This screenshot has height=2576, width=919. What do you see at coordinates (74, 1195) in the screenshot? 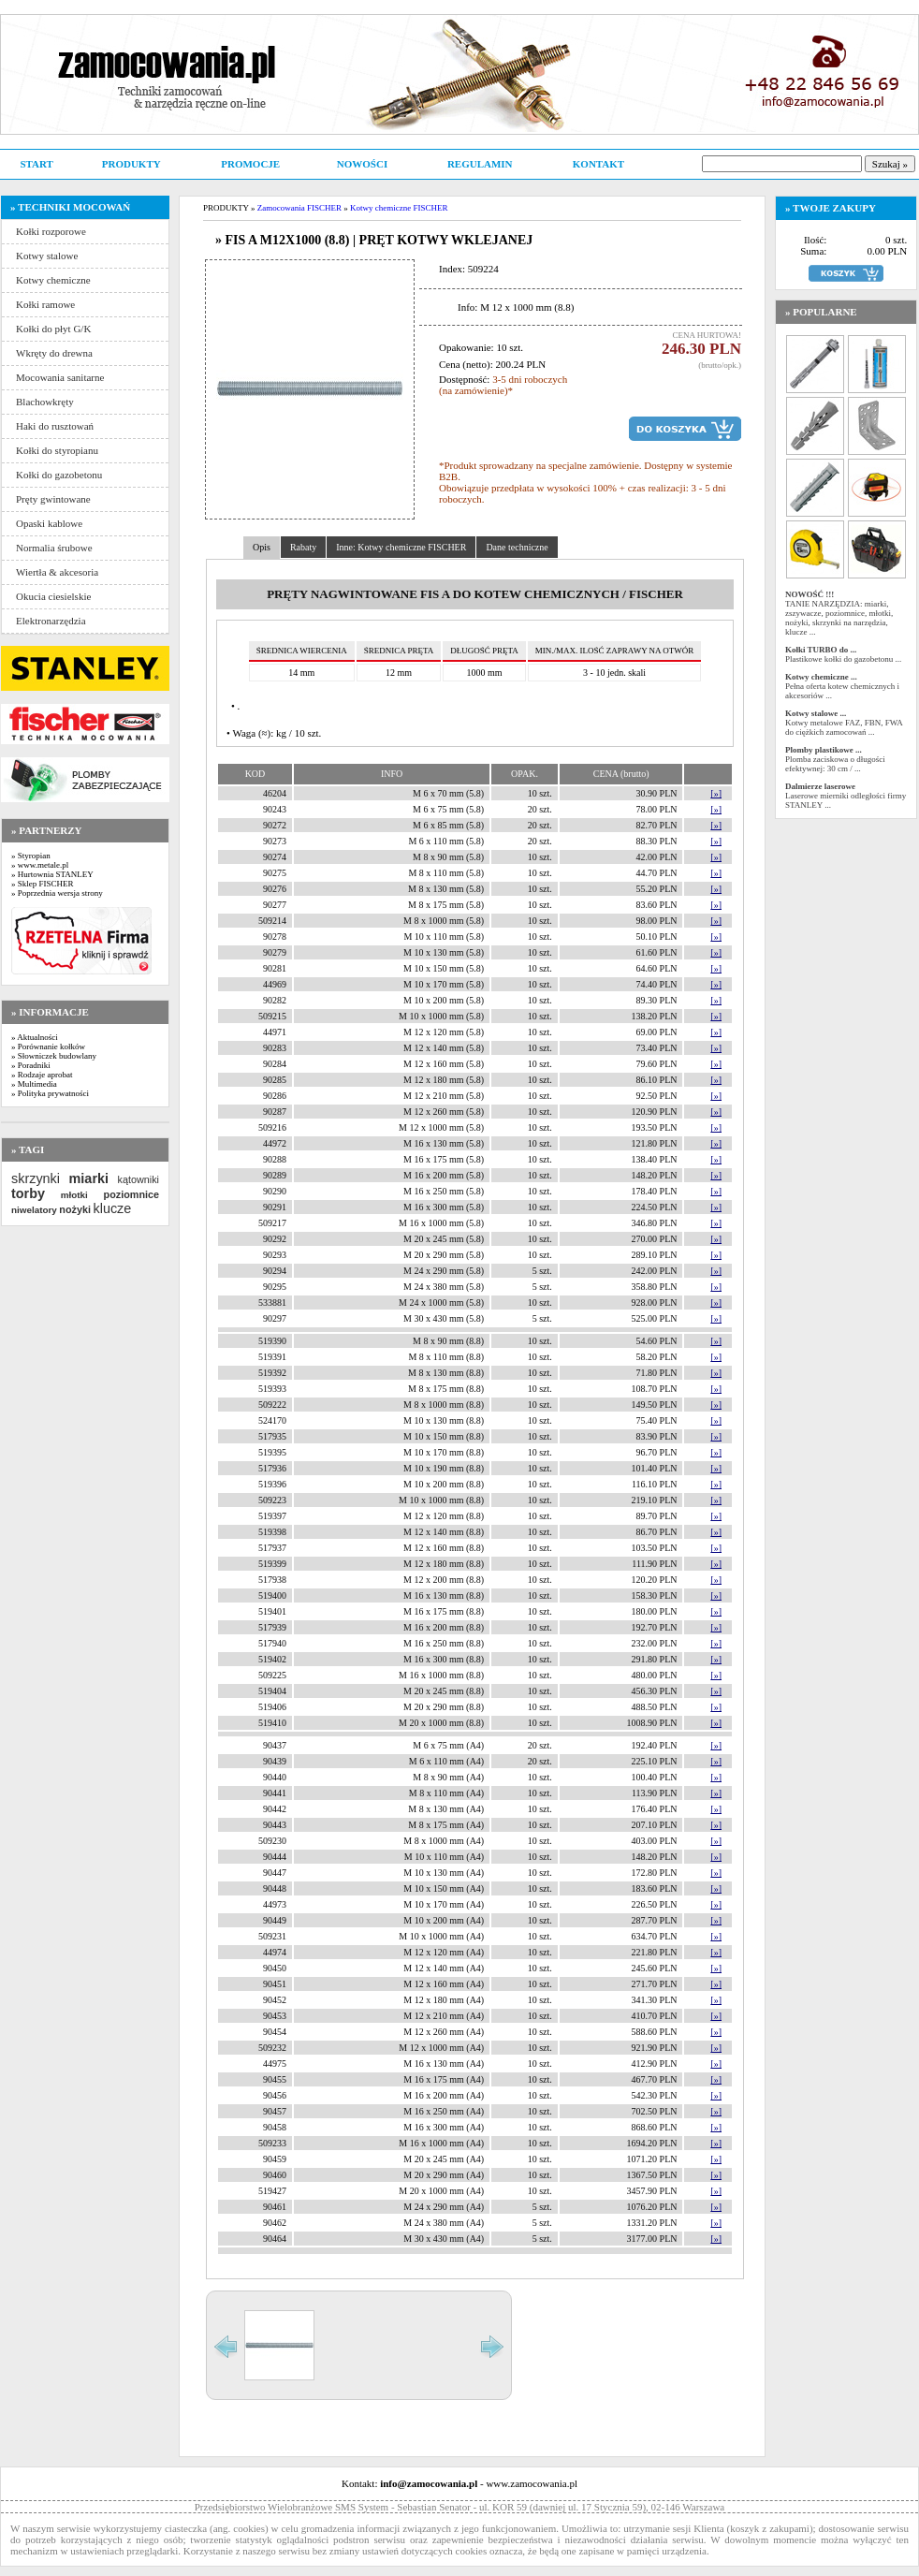
I see `młotki` at bounding box center [74, 1195].